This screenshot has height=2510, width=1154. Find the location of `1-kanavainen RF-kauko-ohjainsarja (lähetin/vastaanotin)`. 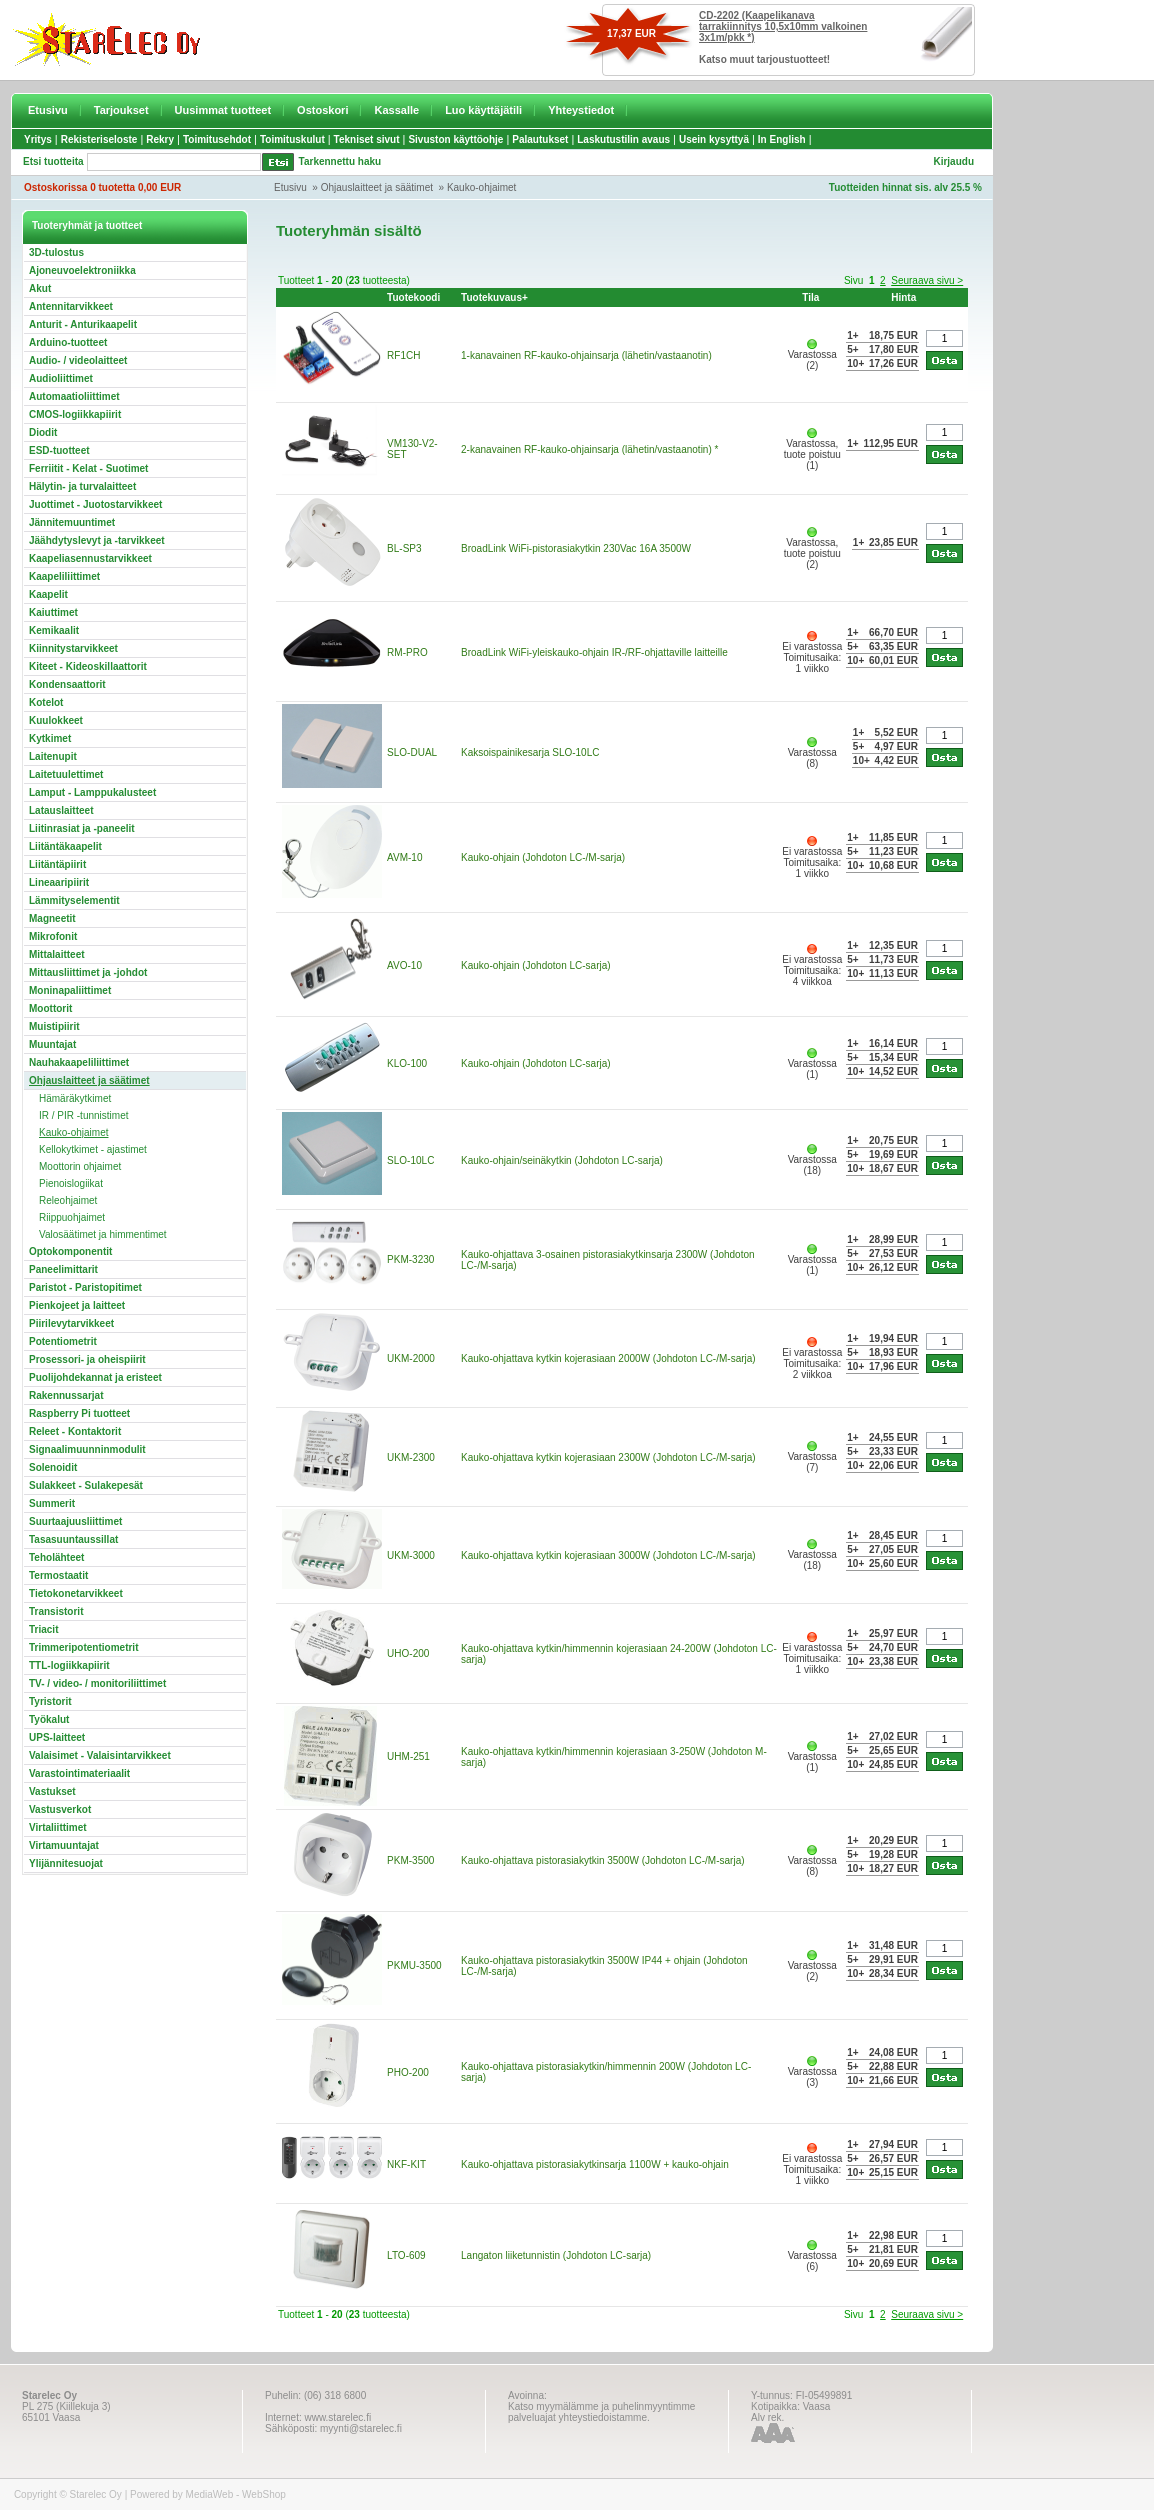

1-kanavainen RF-kauko-ohjainsarja (lähetin/vastaanotin) is located at coordinates (586, 355).